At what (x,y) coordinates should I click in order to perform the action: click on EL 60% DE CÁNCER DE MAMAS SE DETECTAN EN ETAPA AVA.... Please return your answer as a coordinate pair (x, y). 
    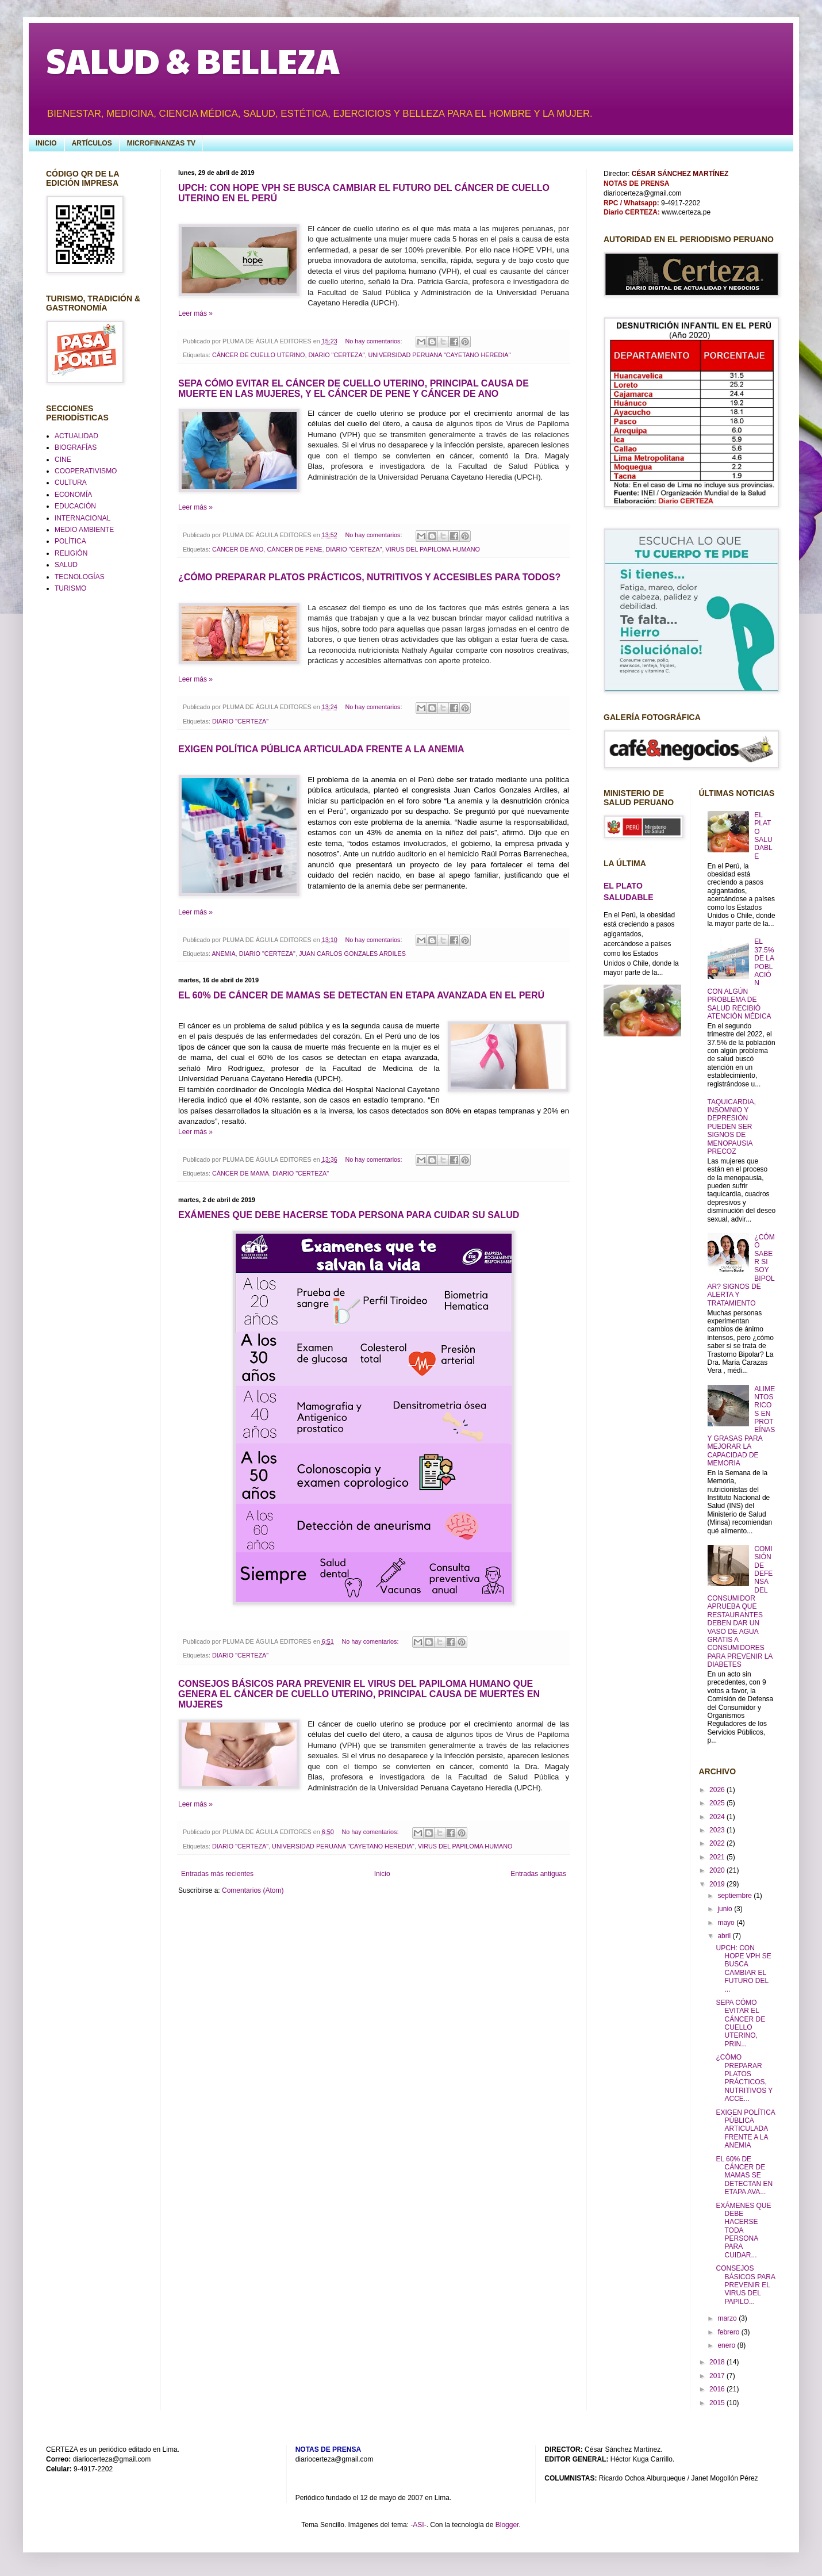
    Looking at the image, I should click on (744, 2175).